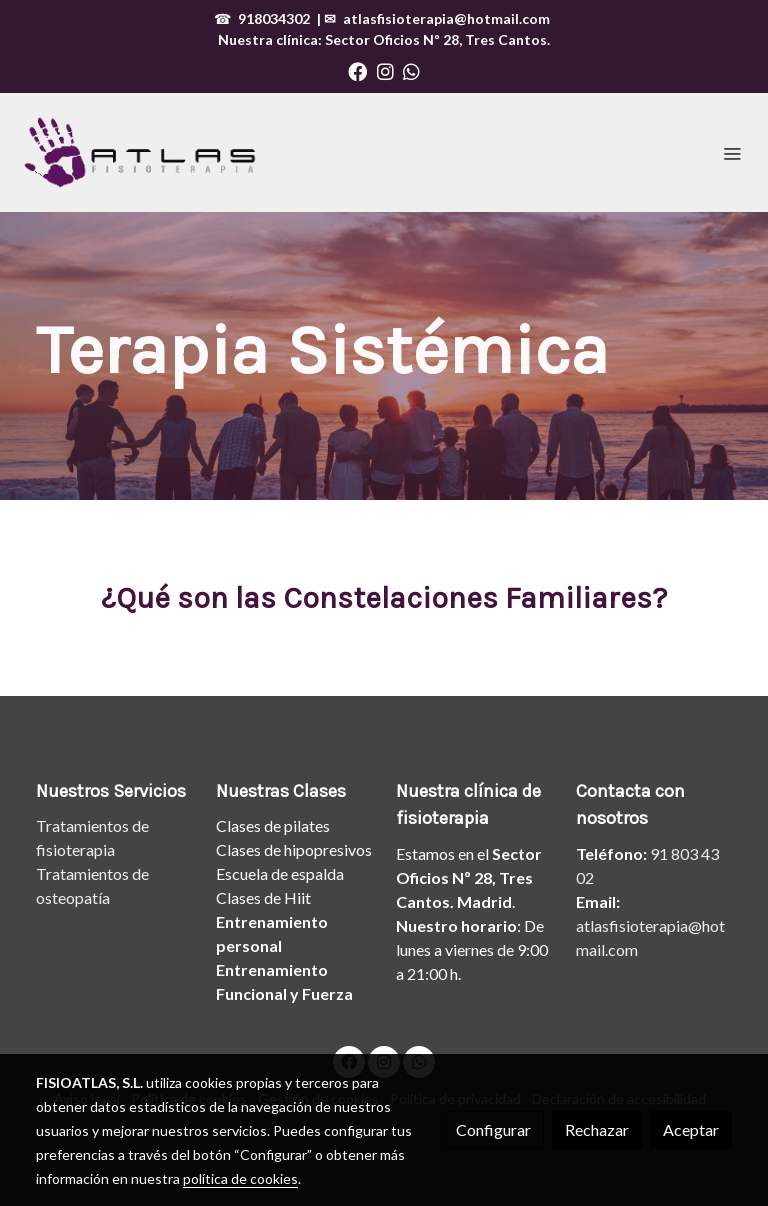  What do you see at coordinates (273, 825) in the screenshot?
I see `Clases de pilates` at bounding box center [273, 825].